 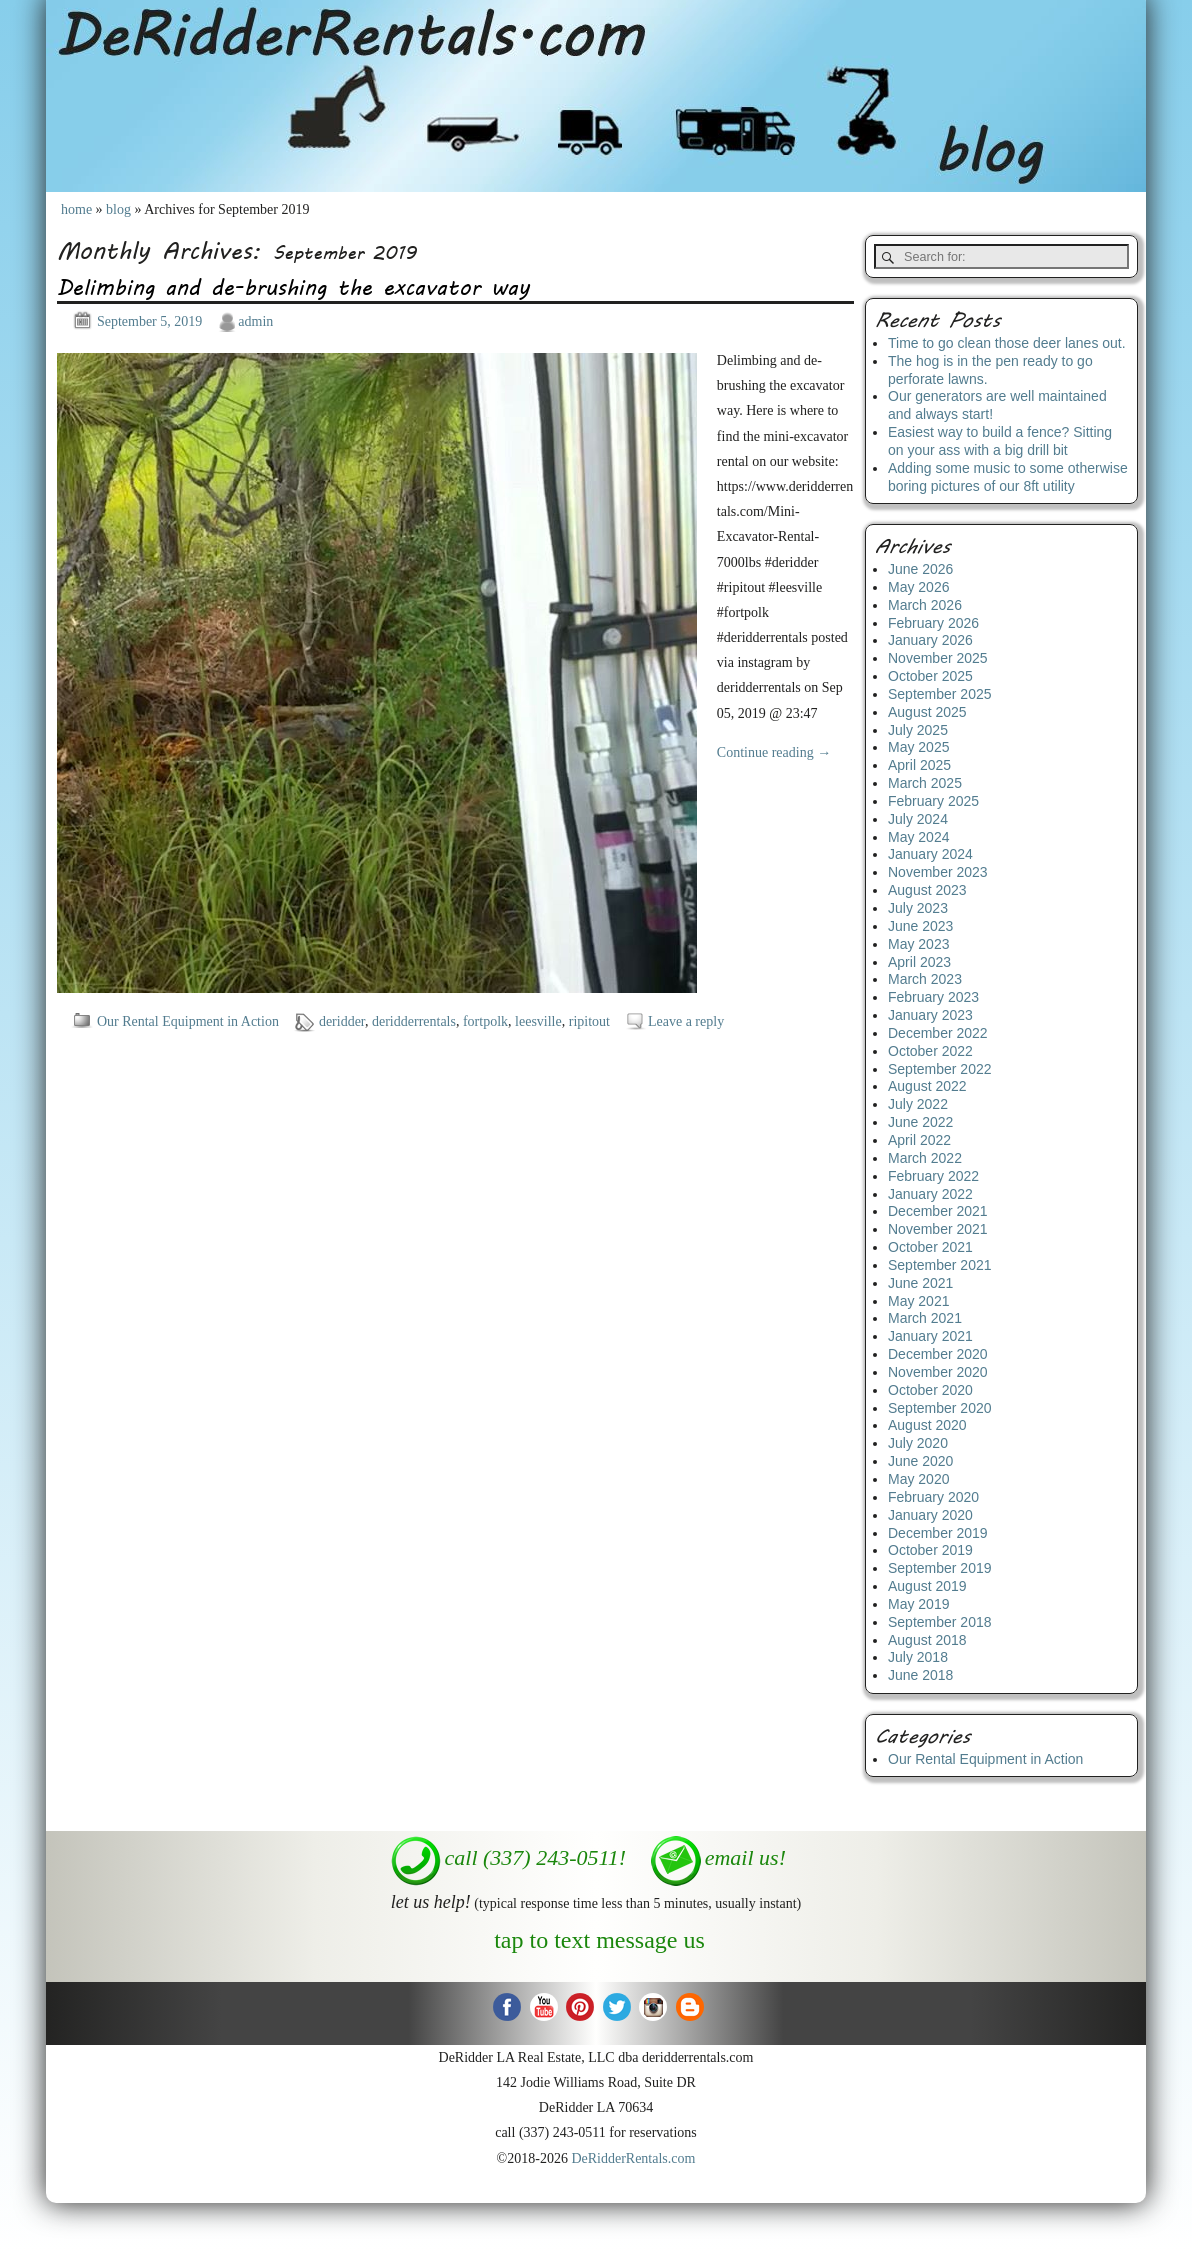 I want to click on July 2020, so click(x=918, y=1443).